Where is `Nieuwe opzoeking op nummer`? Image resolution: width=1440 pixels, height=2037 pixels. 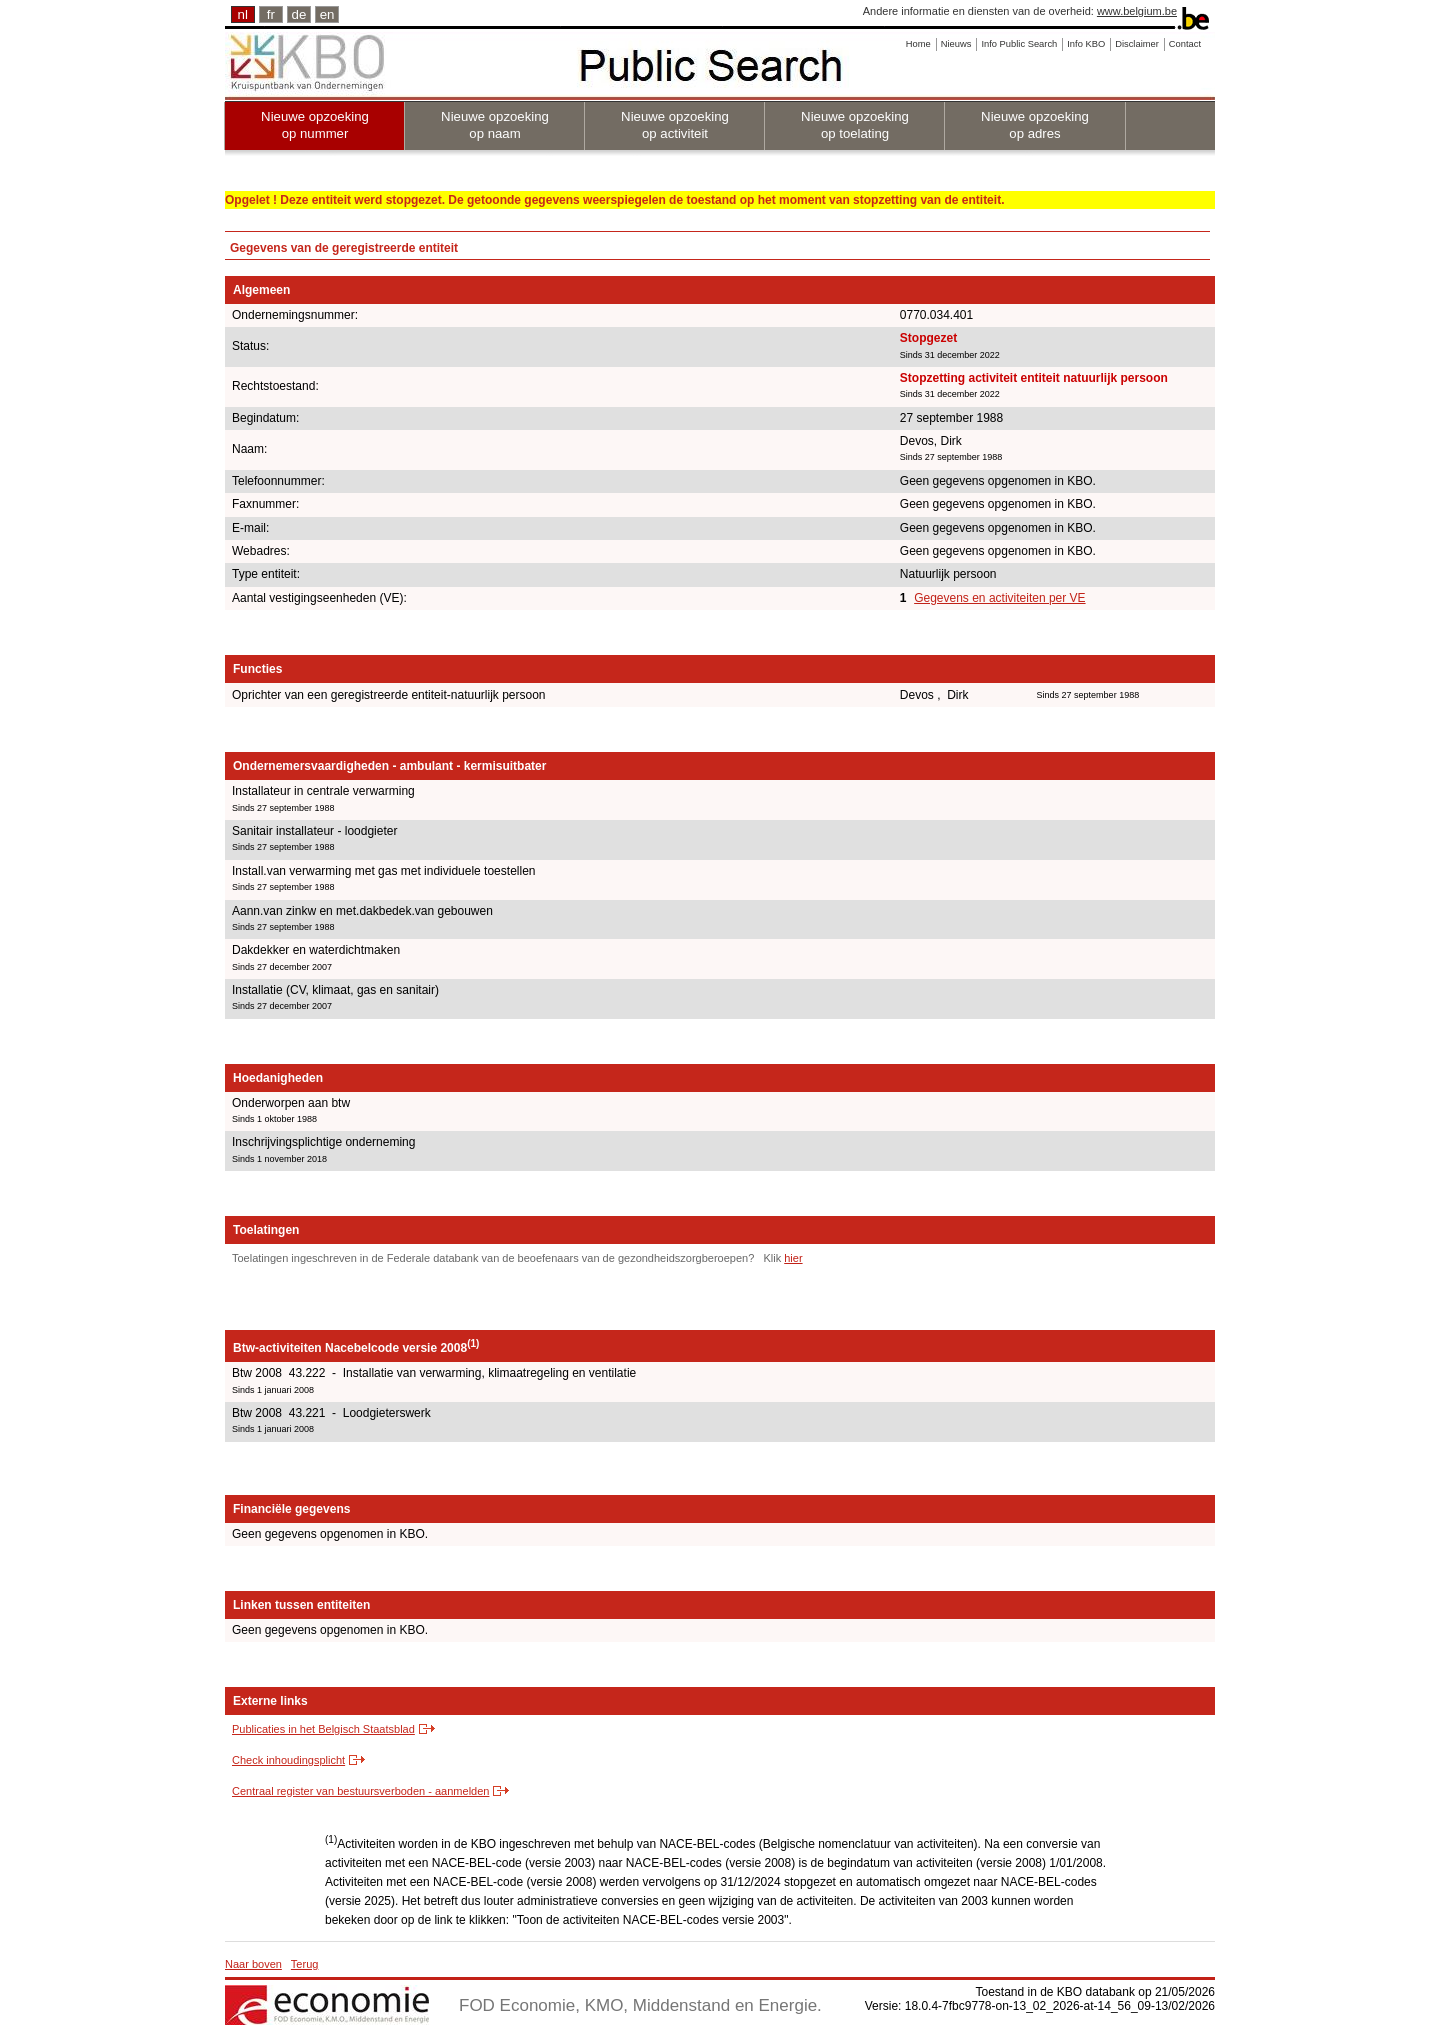 Nieuwe opzoeking op nummer is located at coordinates (315, 125).